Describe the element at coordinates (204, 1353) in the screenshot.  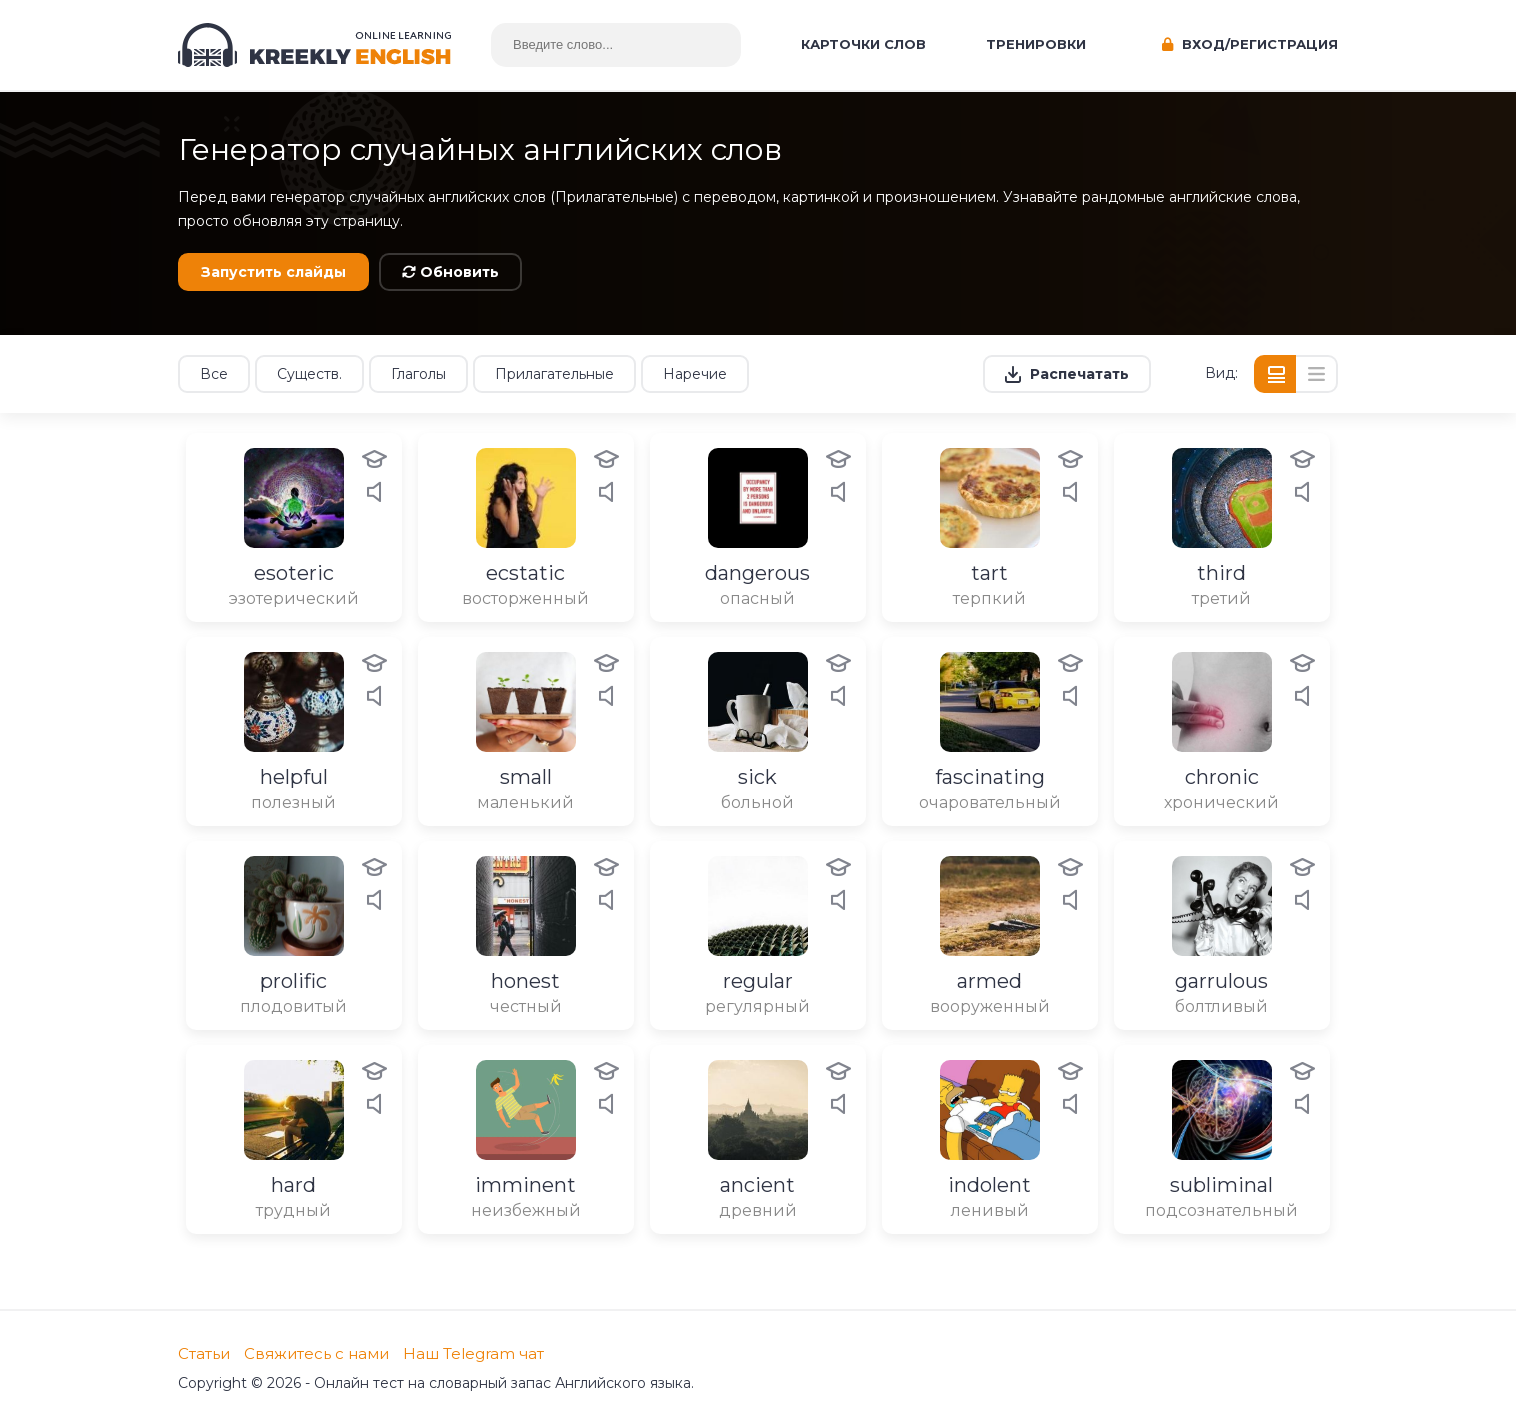
I see `Статьи` at that location.